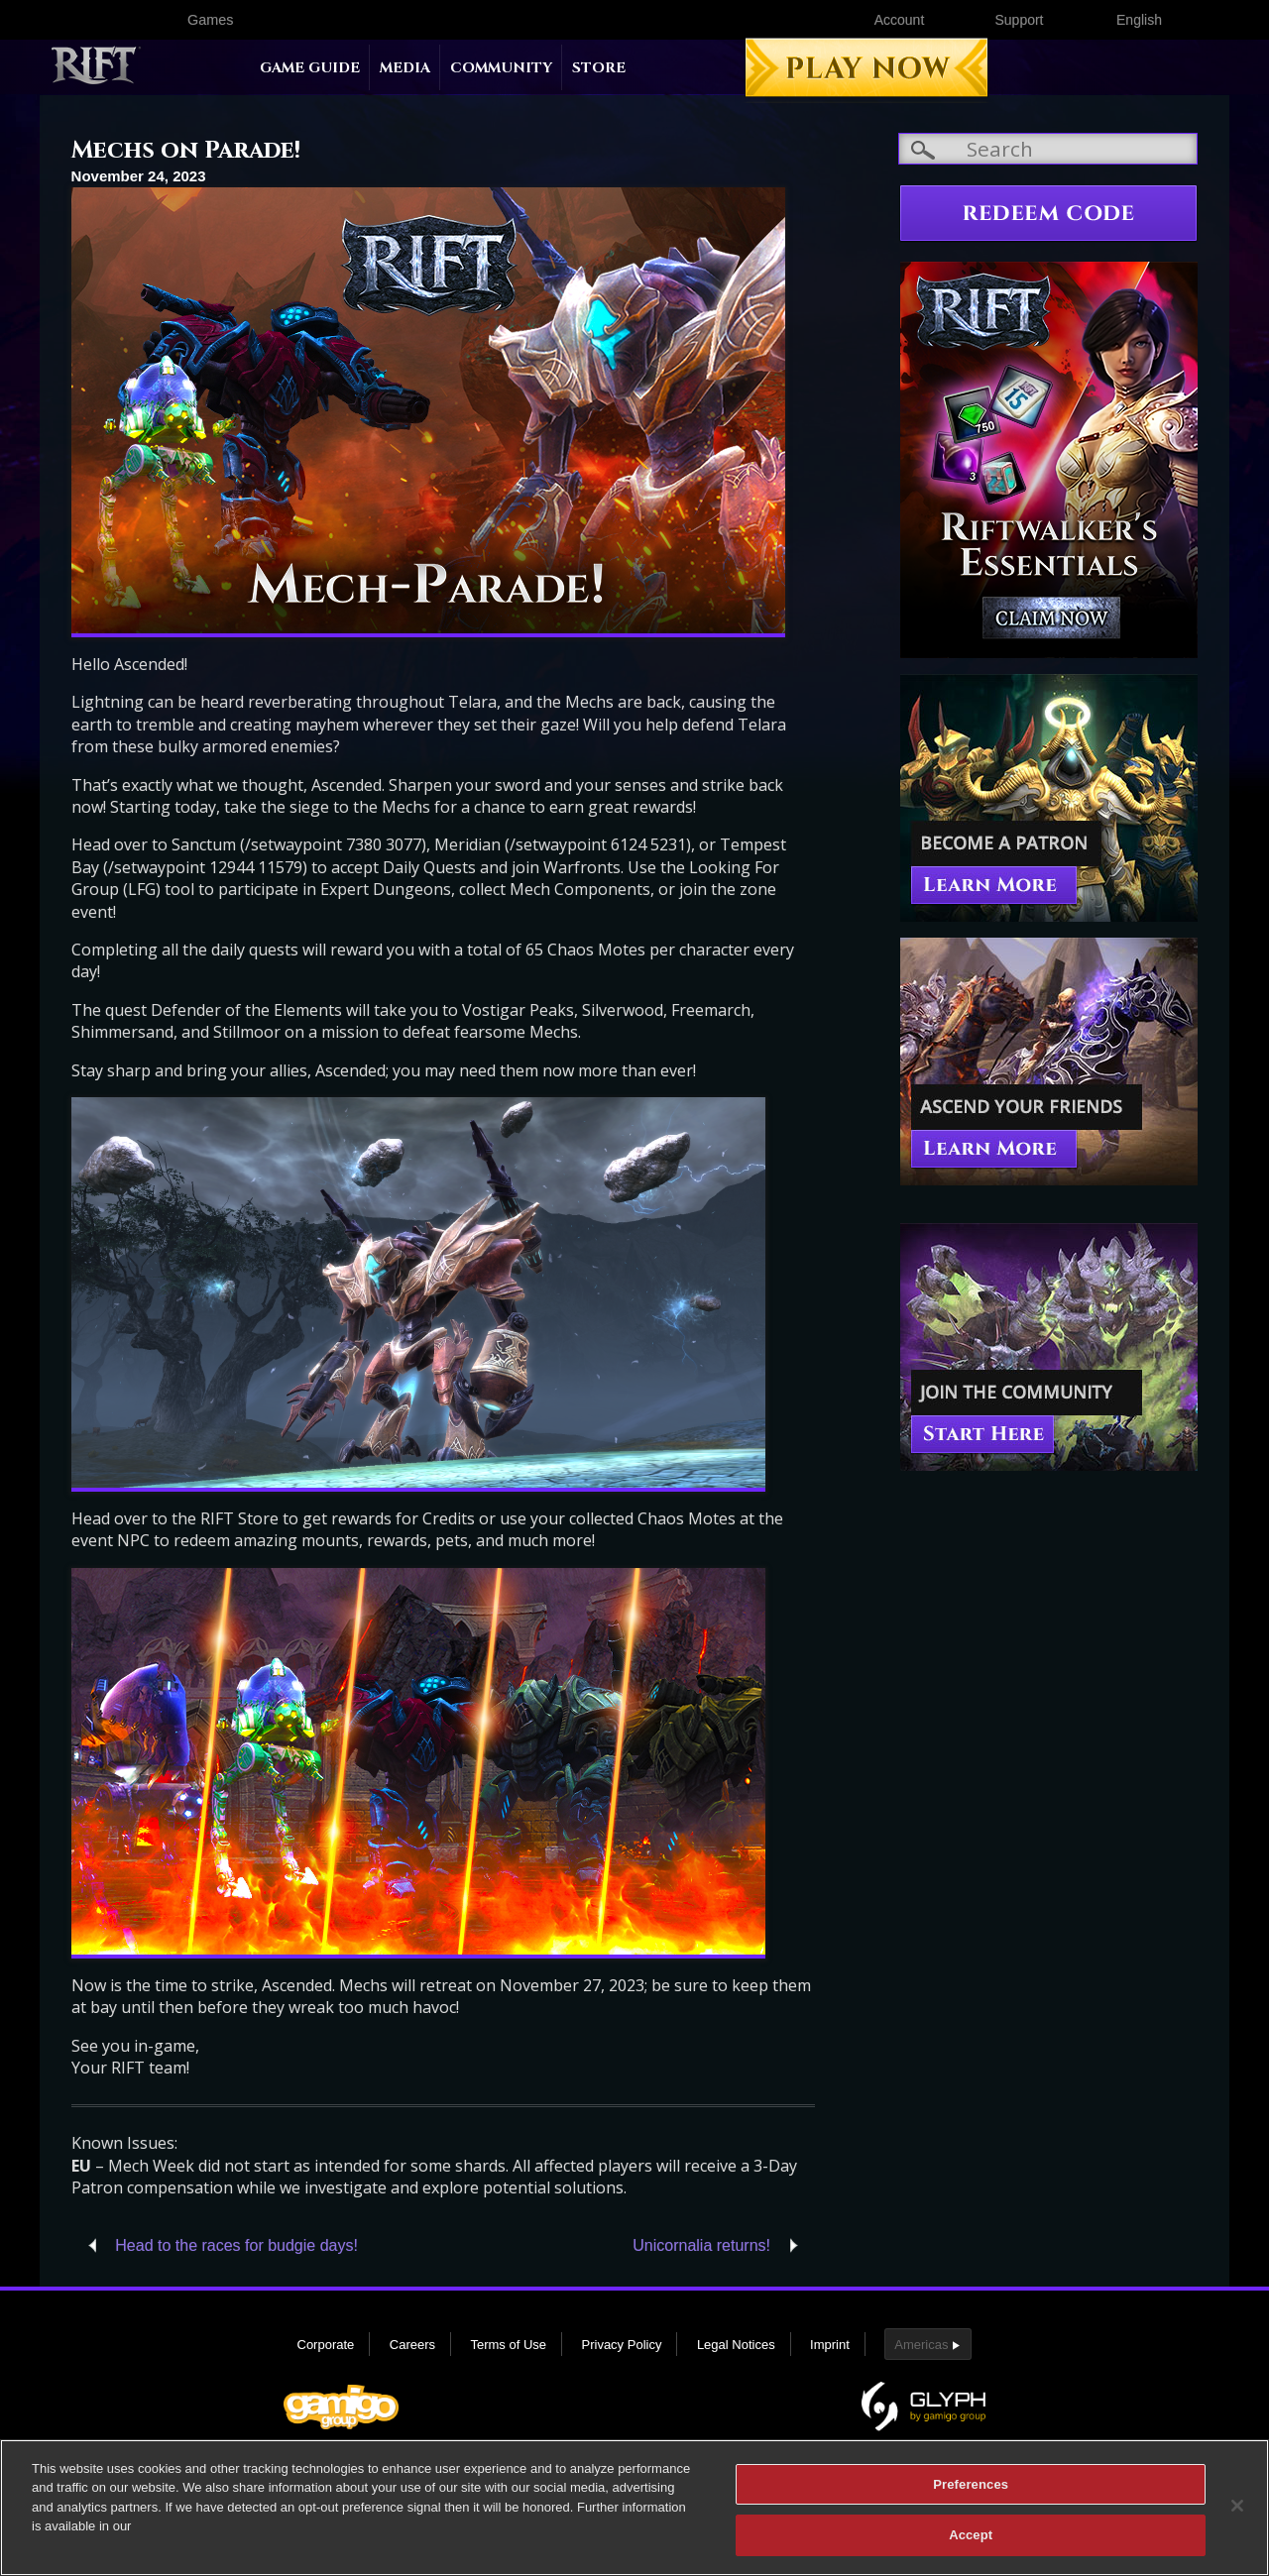 Image resolution: width=1269 pixels, height=2576 pixels. I want to click on Support, so click(1018, 20).